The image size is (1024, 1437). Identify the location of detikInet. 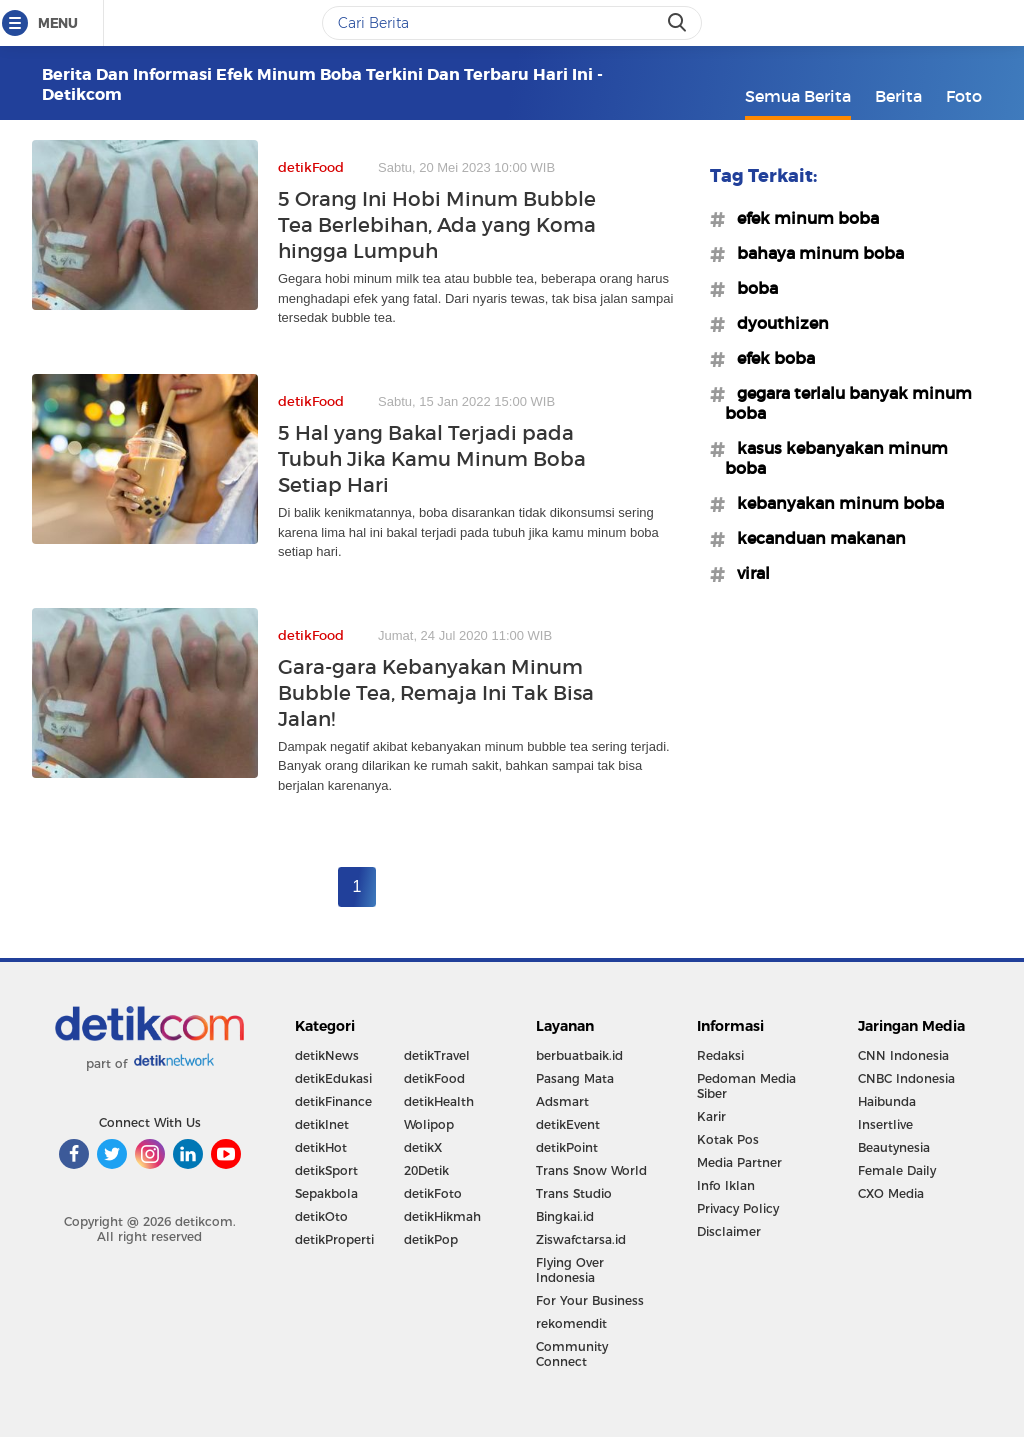
(322, 1124).